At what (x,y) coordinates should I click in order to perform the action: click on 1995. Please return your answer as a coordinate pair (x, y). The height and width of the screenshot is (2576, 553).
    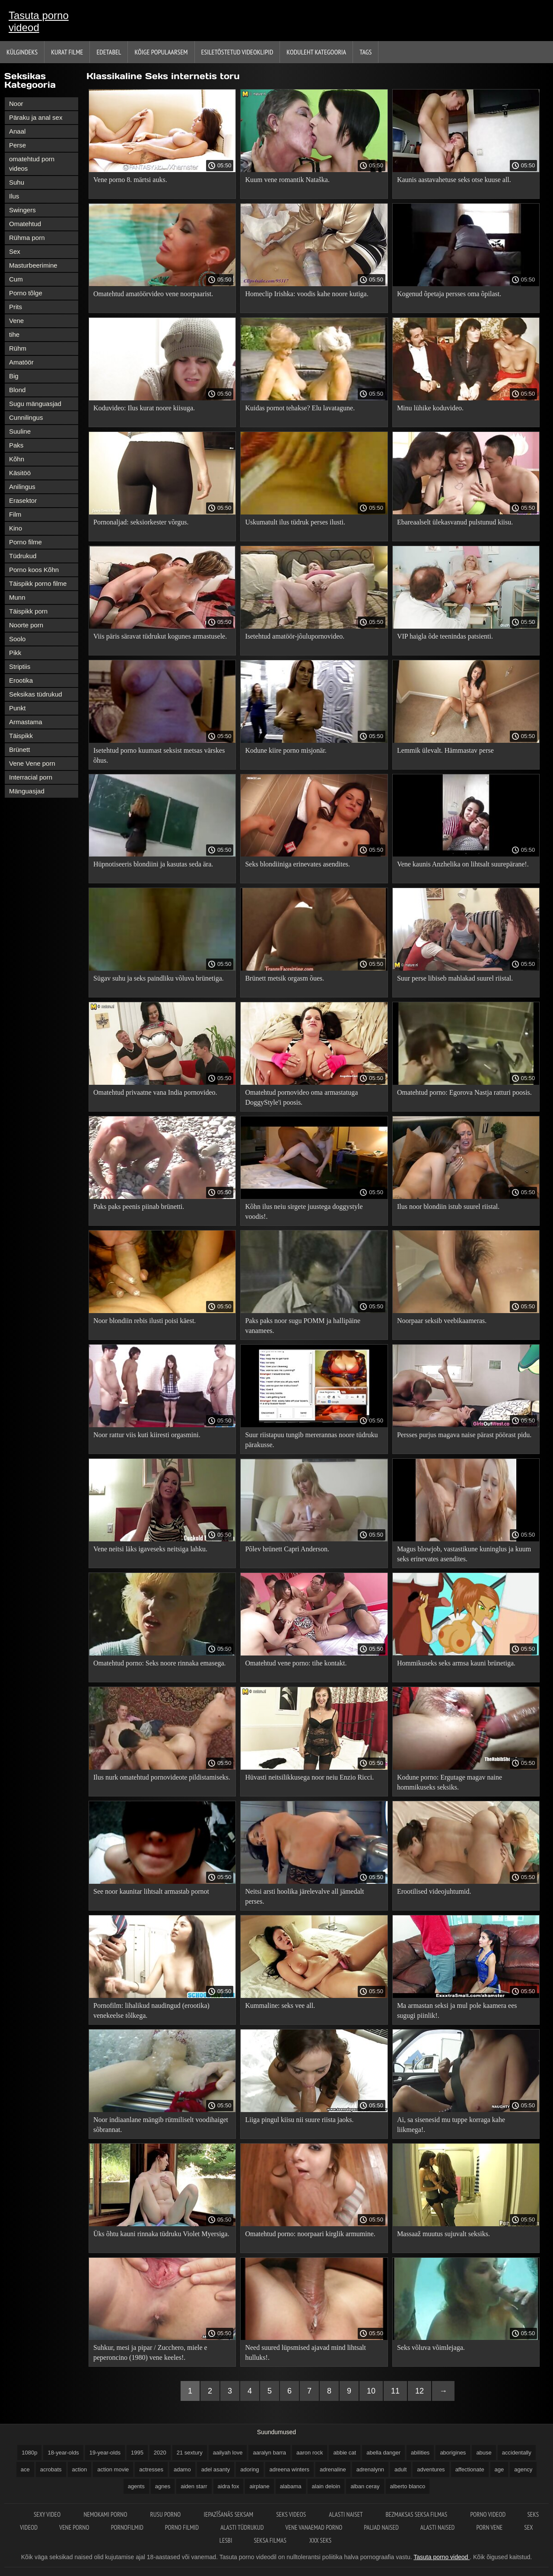
    Looking at the image, I should click on (137, 2452).